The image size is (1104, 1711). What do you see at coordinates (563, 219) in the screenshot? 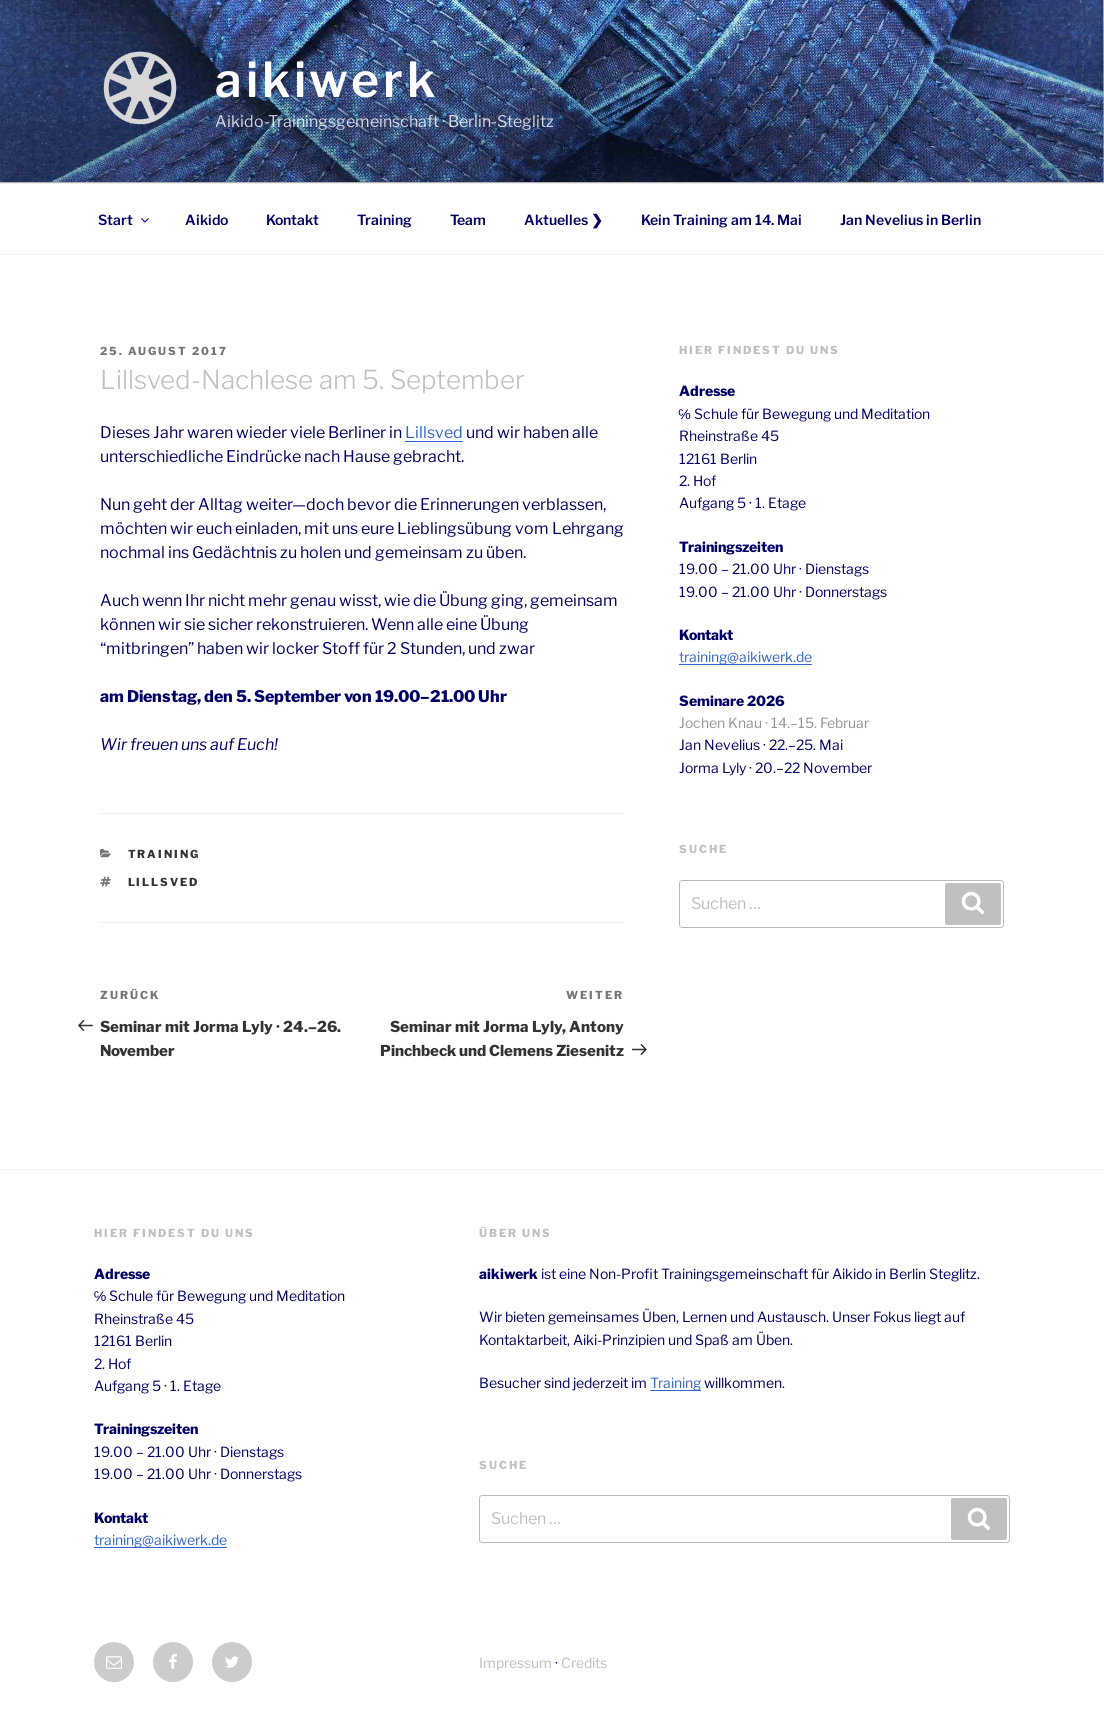
I see `Aktuelles ❯` at bounding box center [563, 219].